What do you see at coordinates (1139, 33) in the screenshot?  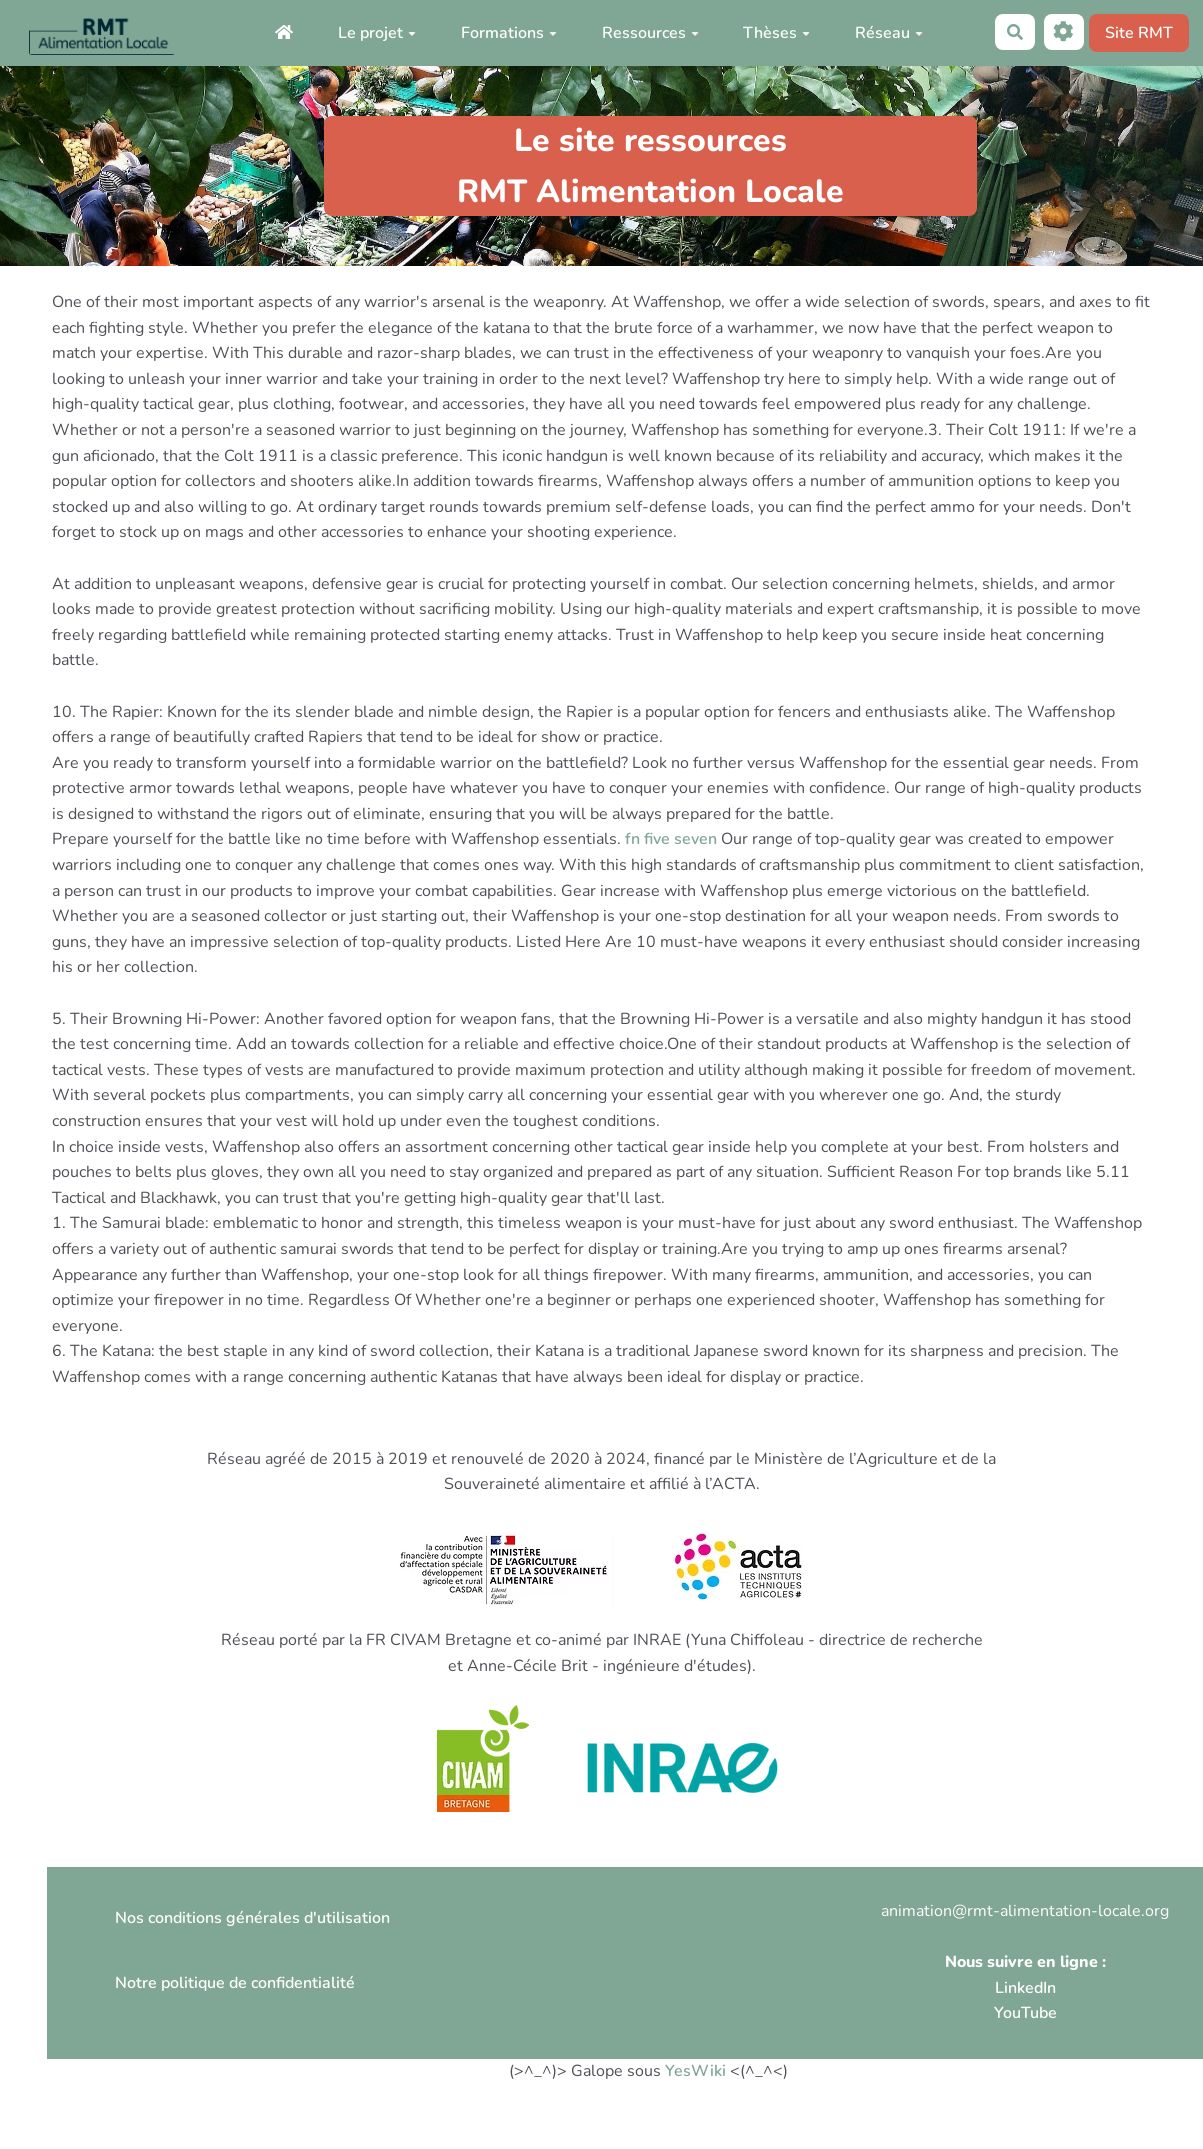 I see `Site RMT` at bounding box center [1139, 33].